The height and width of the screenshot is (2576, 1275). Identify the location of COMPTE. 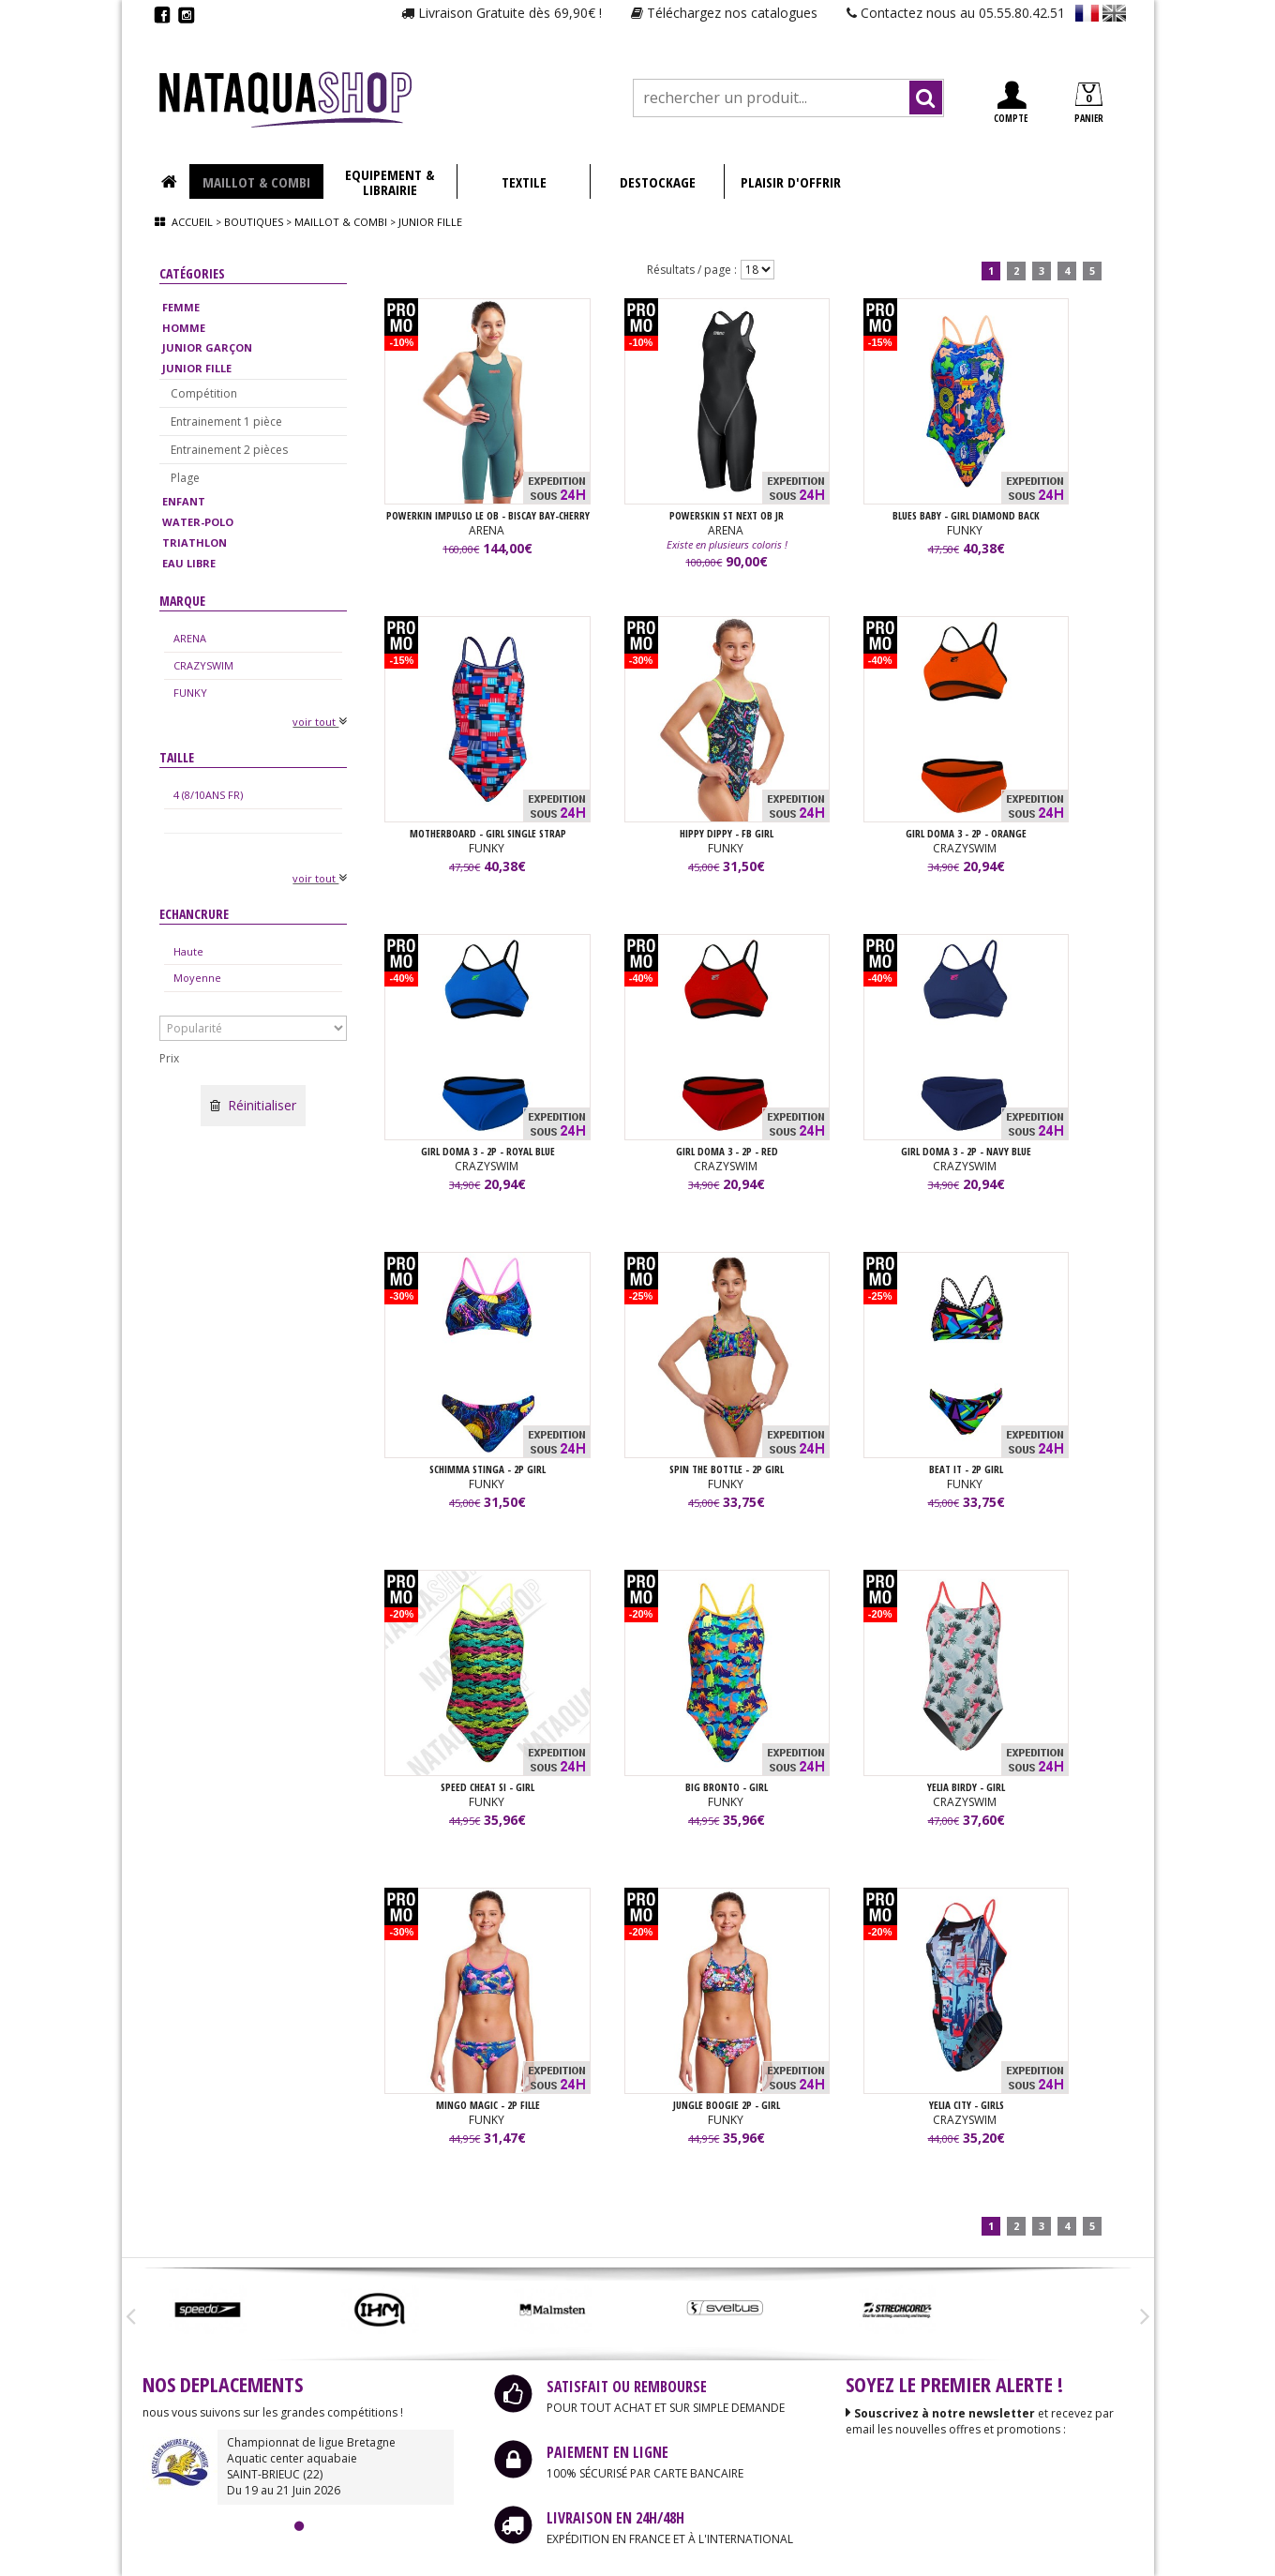
(1011, 103).